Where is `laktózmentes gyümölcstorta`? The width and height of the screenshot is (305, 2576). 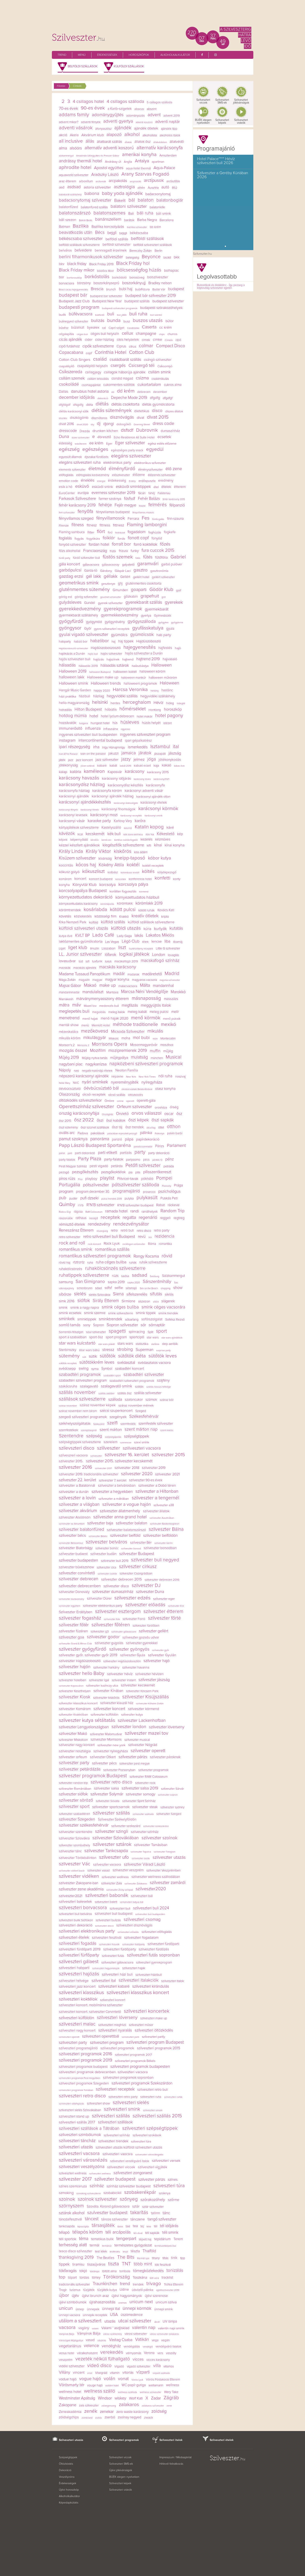 laktózmentes gyümölcstorta is located at coordinates (80, 941).